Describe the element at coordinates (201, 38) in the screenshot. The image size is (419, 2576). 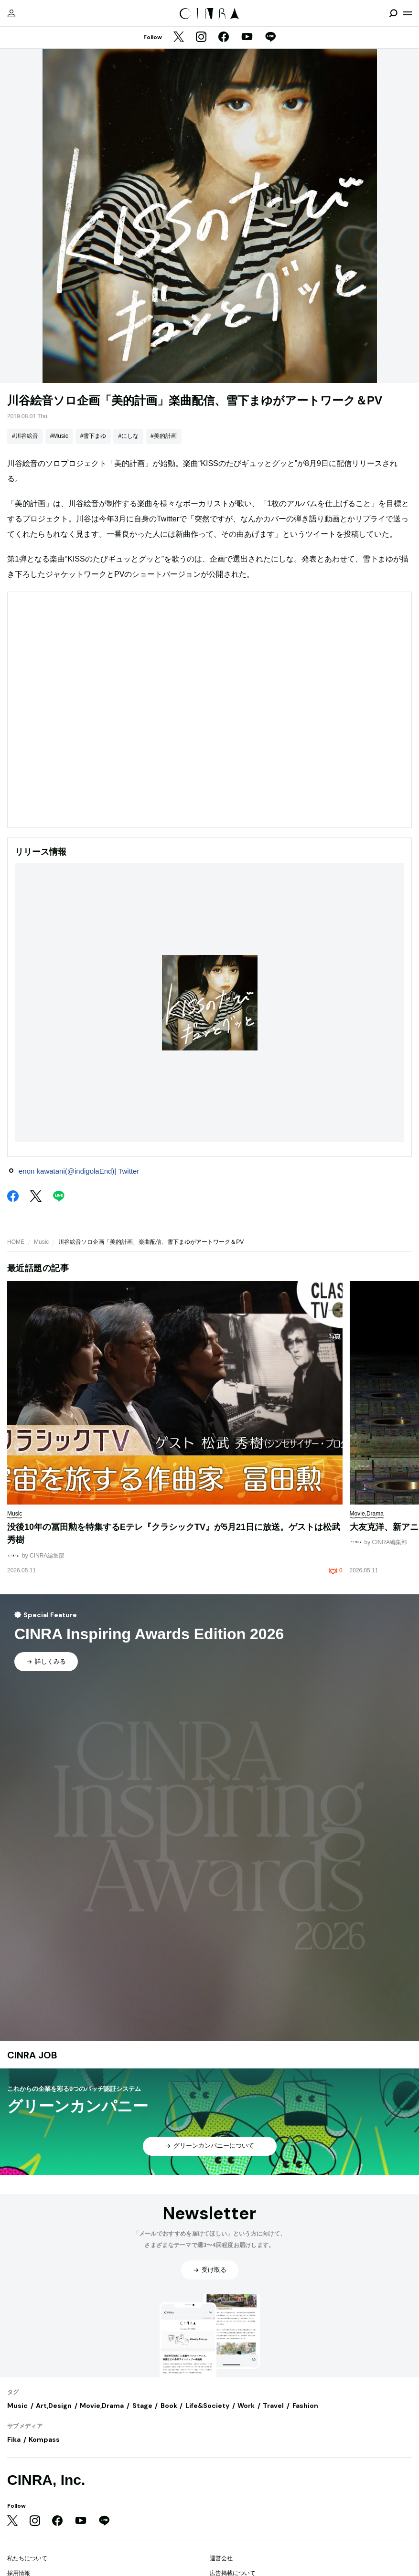
I see `[Instagram]` at that location.